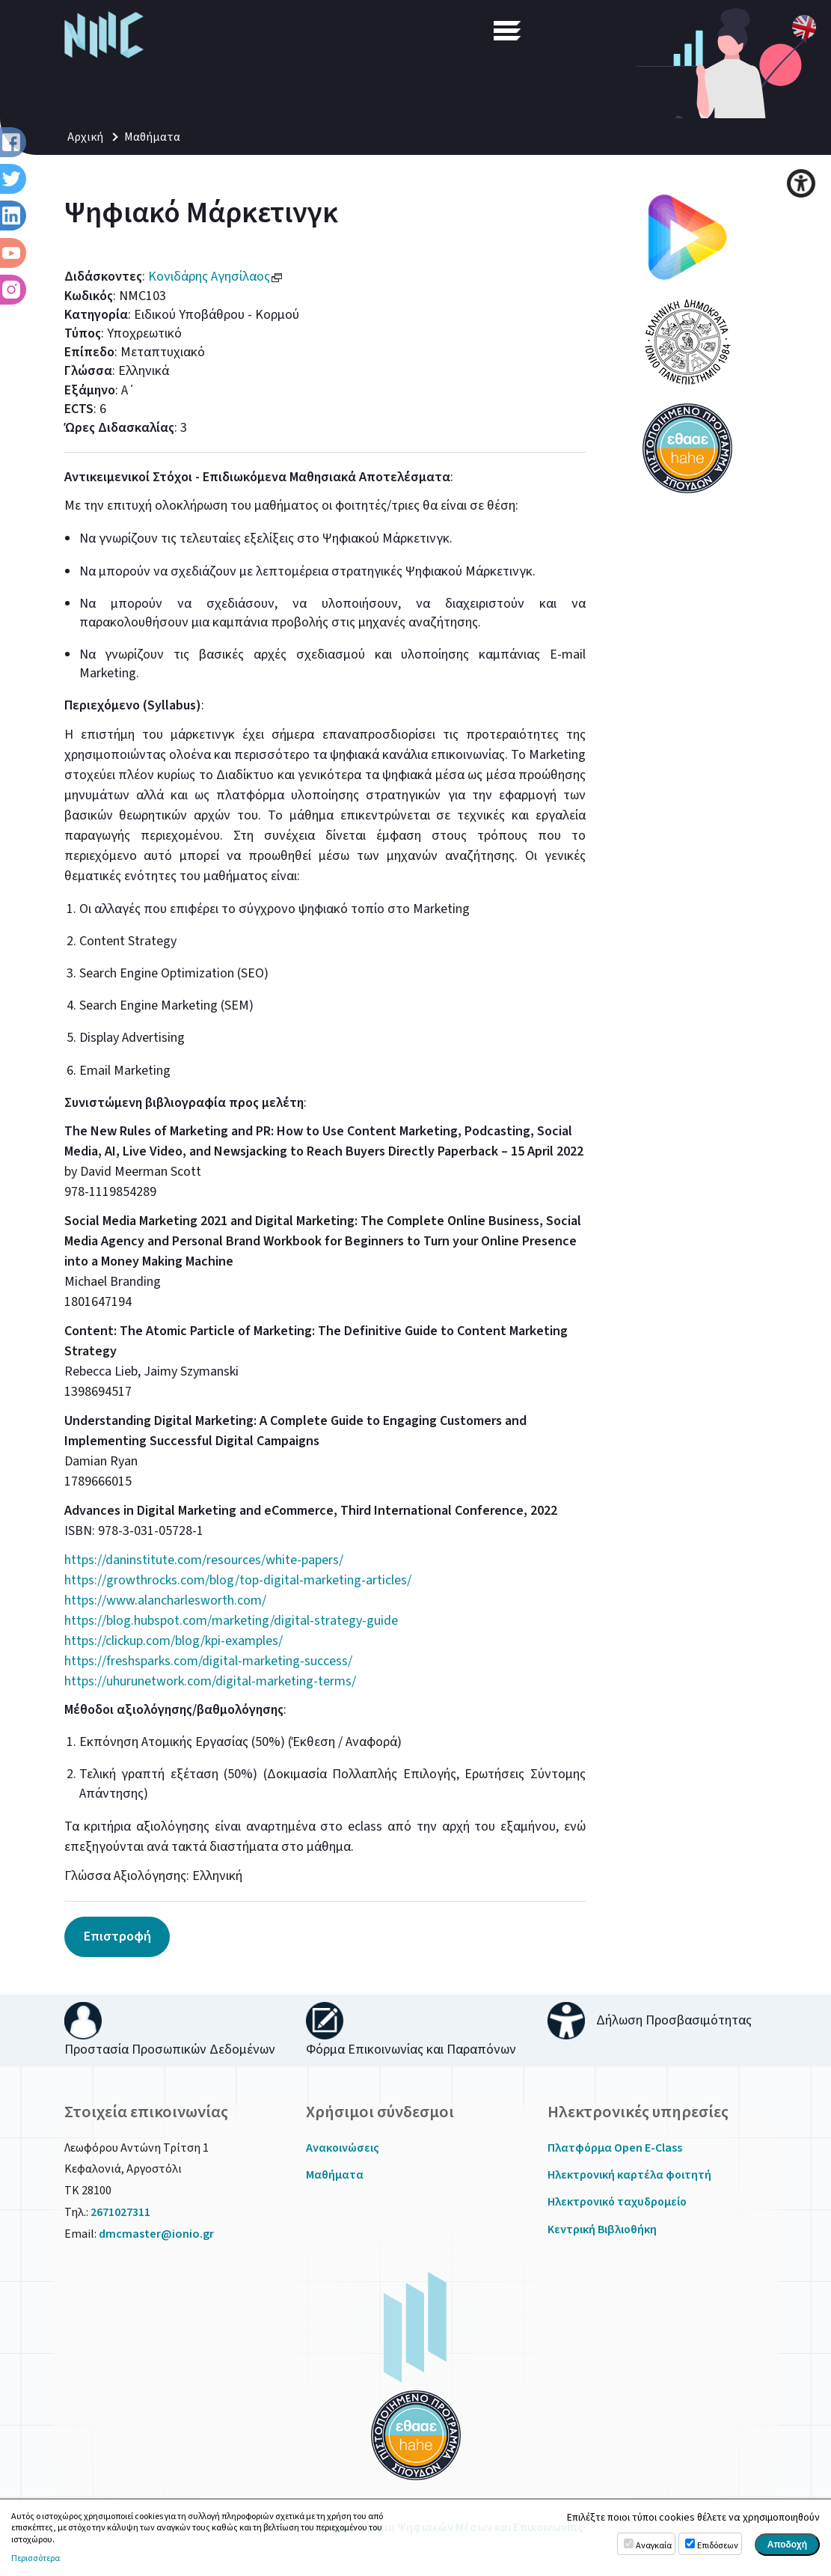  Describe the element at coordinates (210, 1681) in the screenshot. I see `https://uhurunetwork.com/digital-marketing-terms/` at that location.